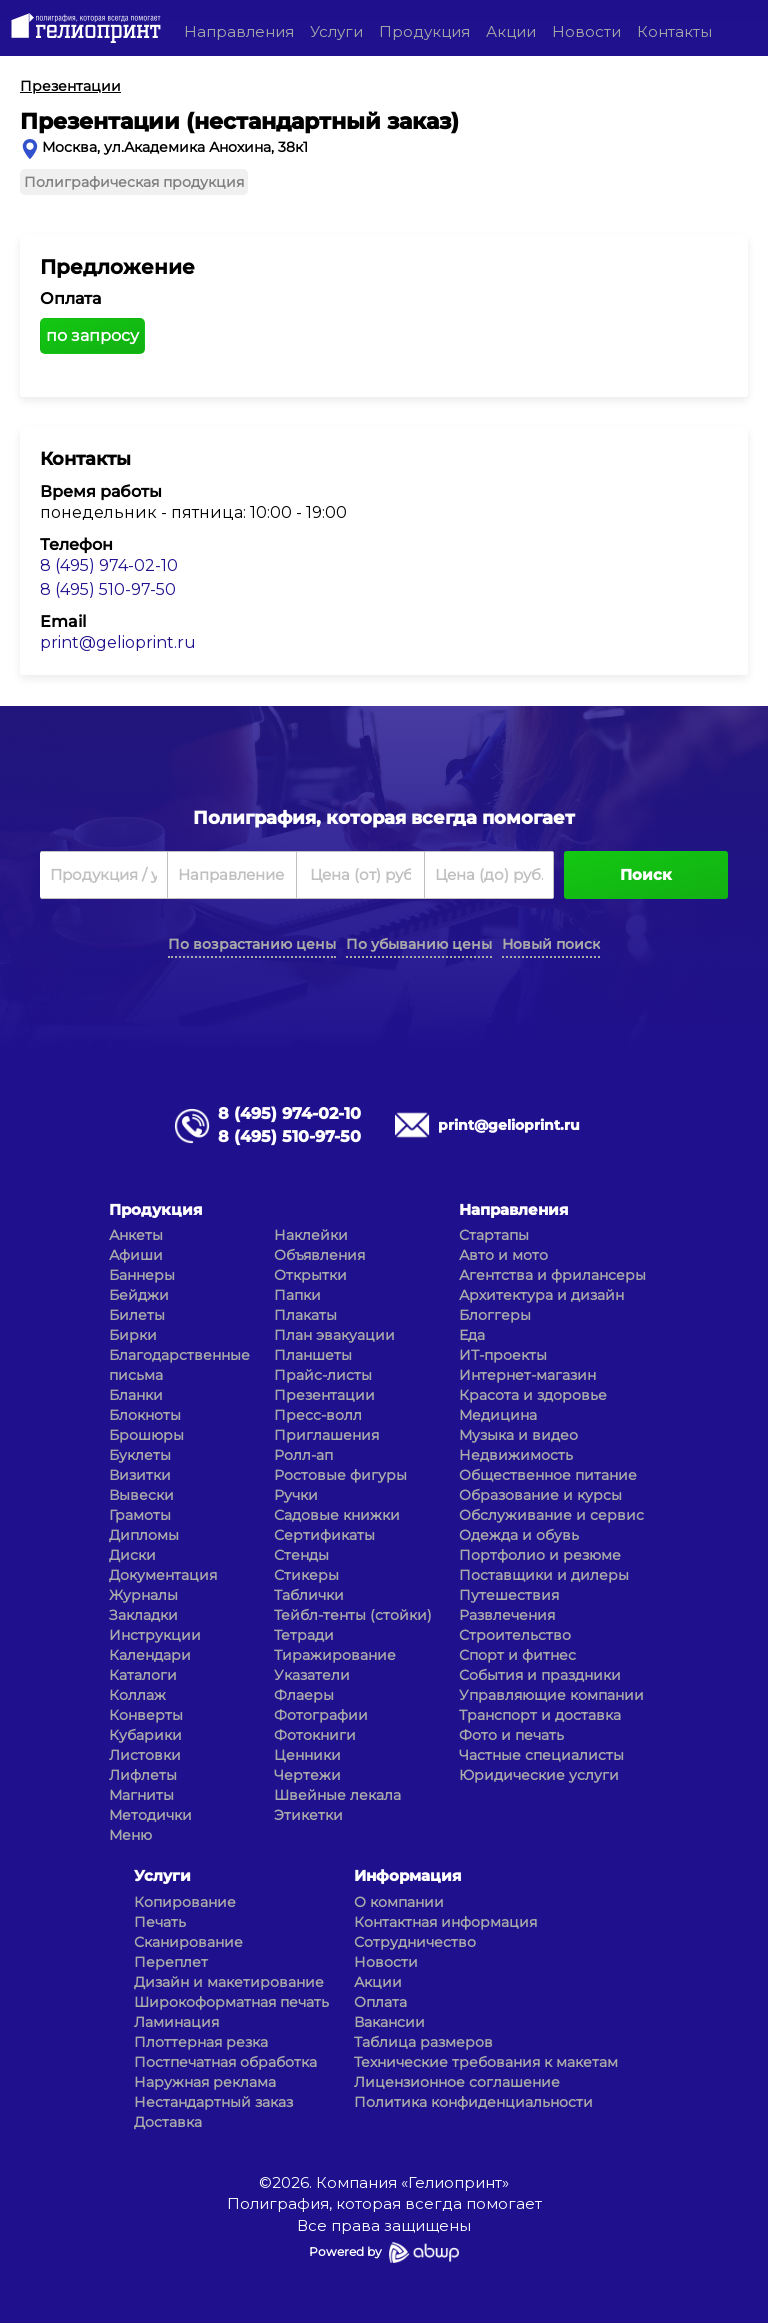 The height and width of the screenshot is (2323, 768). Describe the element at coordinates (551, 1515) in the screenshot. I see `Обслуживание и сервис` at that location.